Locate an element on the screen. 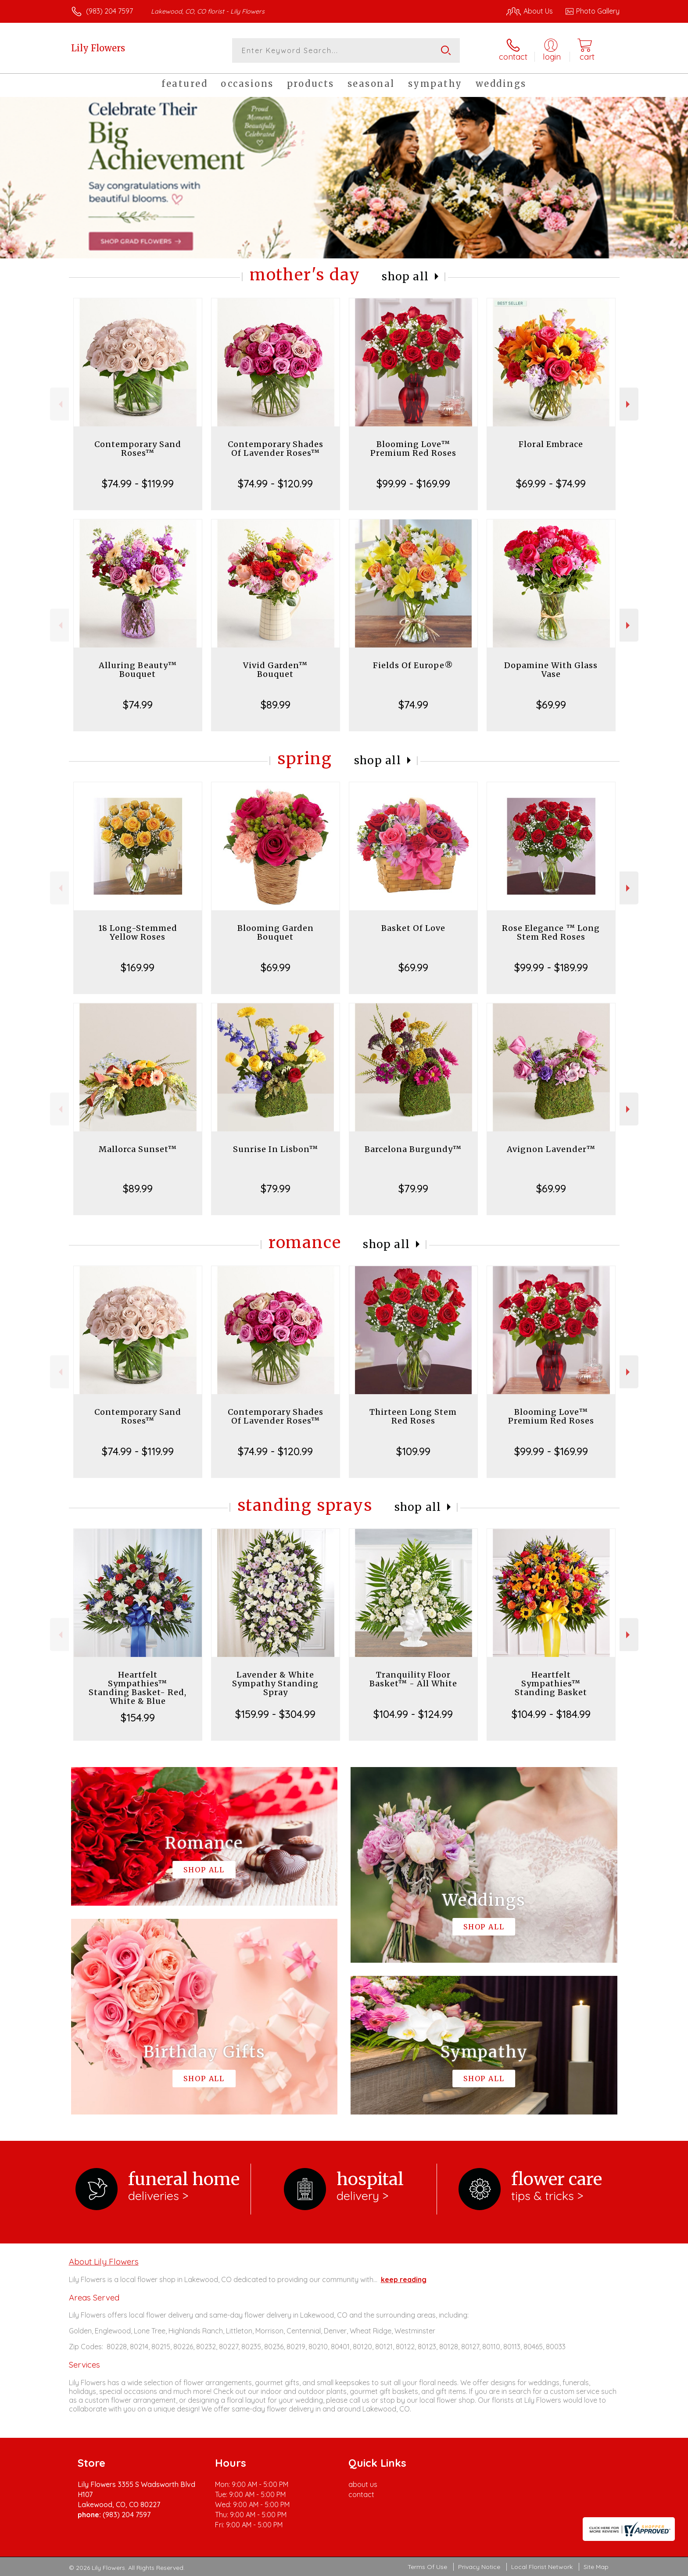 The image size is (688, 2576). Heartfelt Sympathies™ Standing Basket- Red, White & Blue is located at coordinates (137, 1688).